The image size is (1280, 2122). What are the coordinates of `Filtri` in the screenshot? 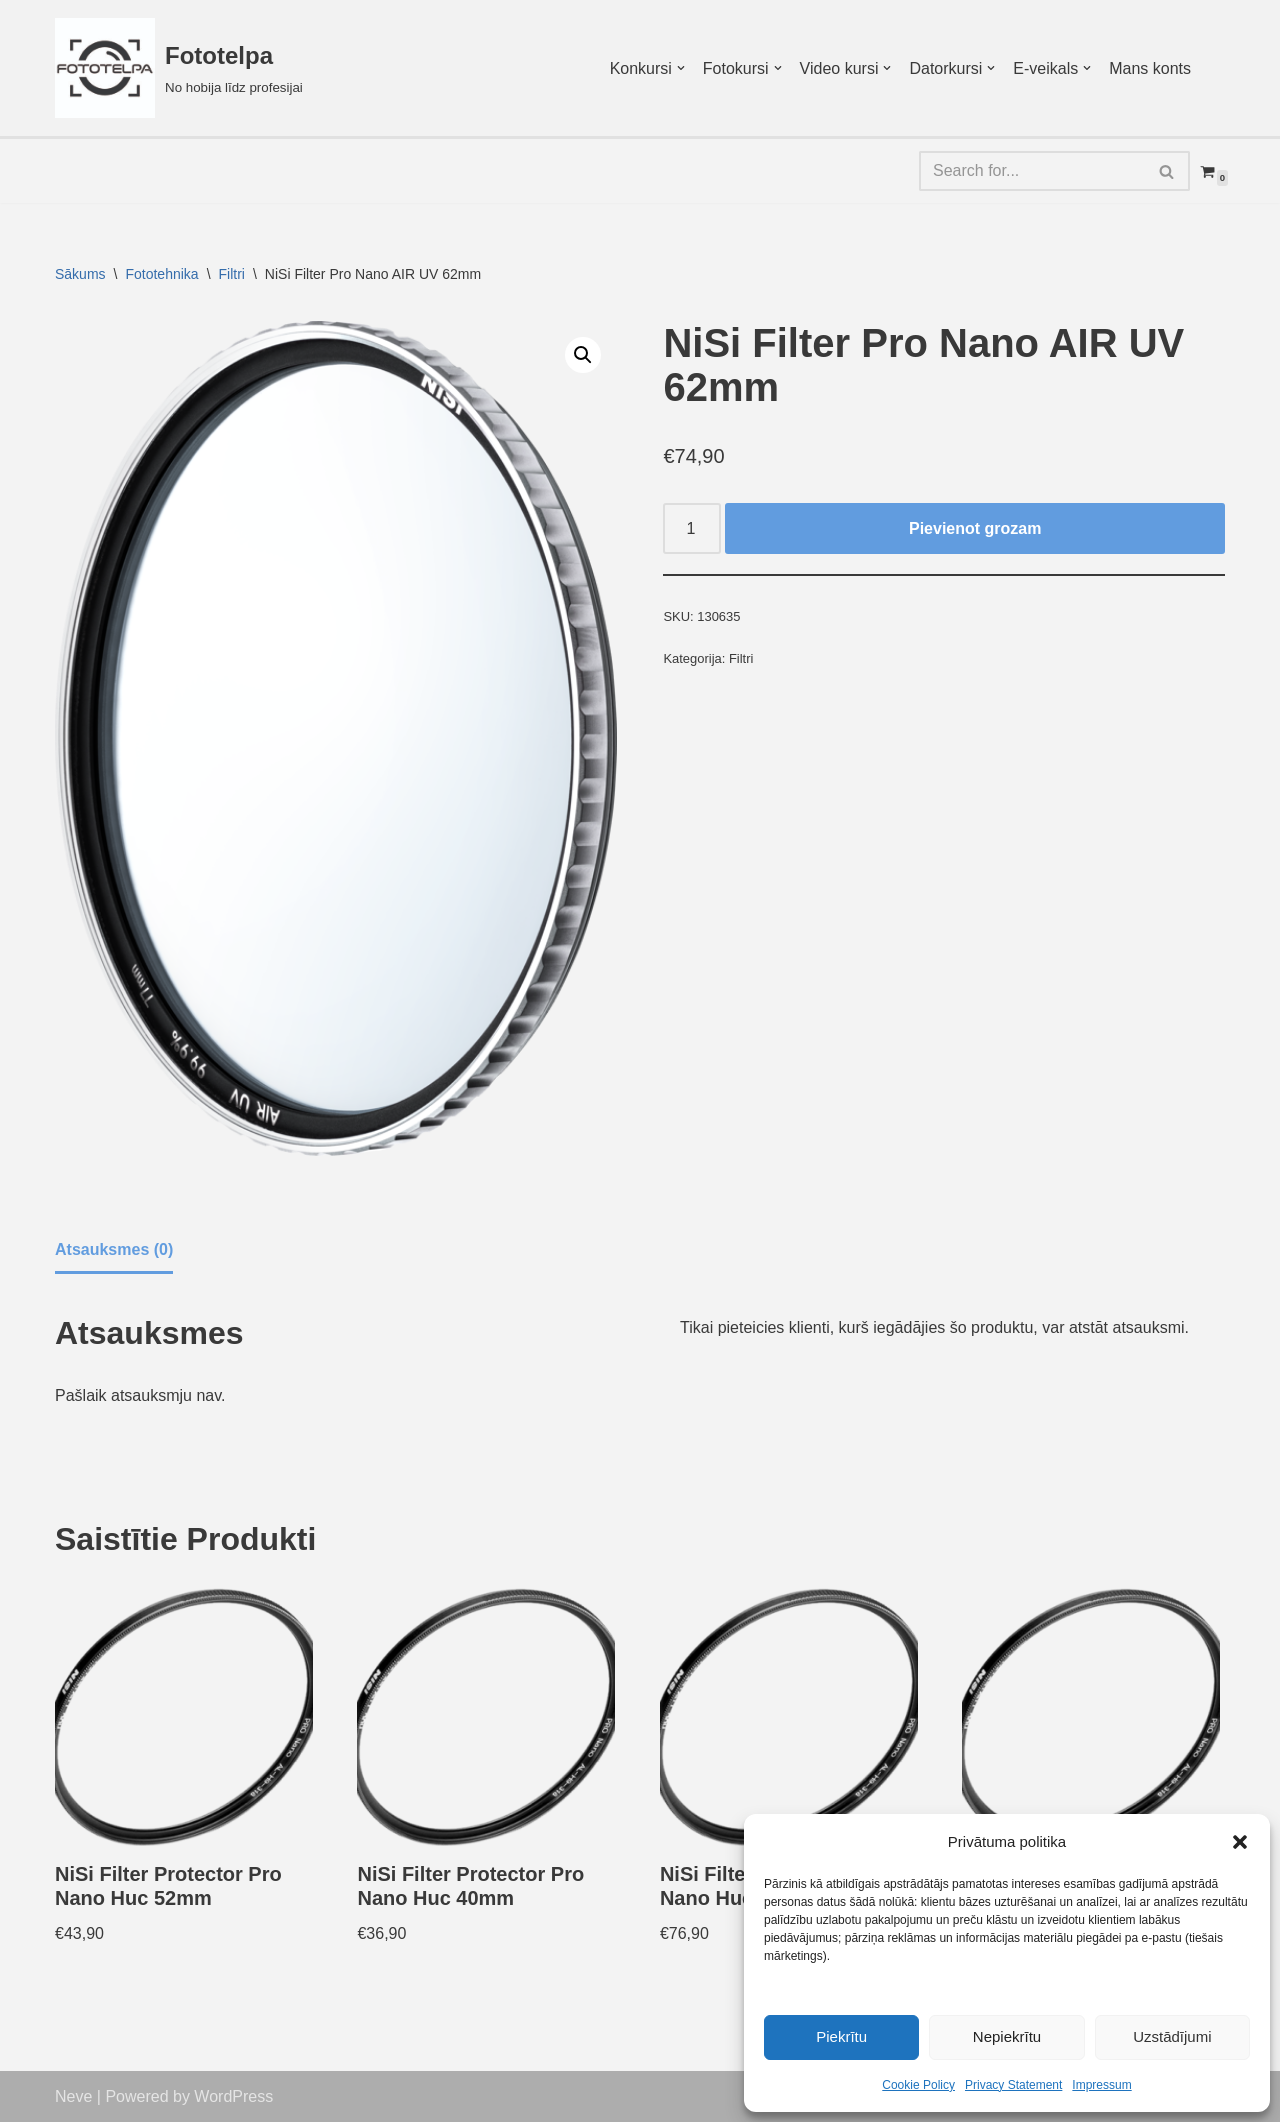 It's located at (232, 274).